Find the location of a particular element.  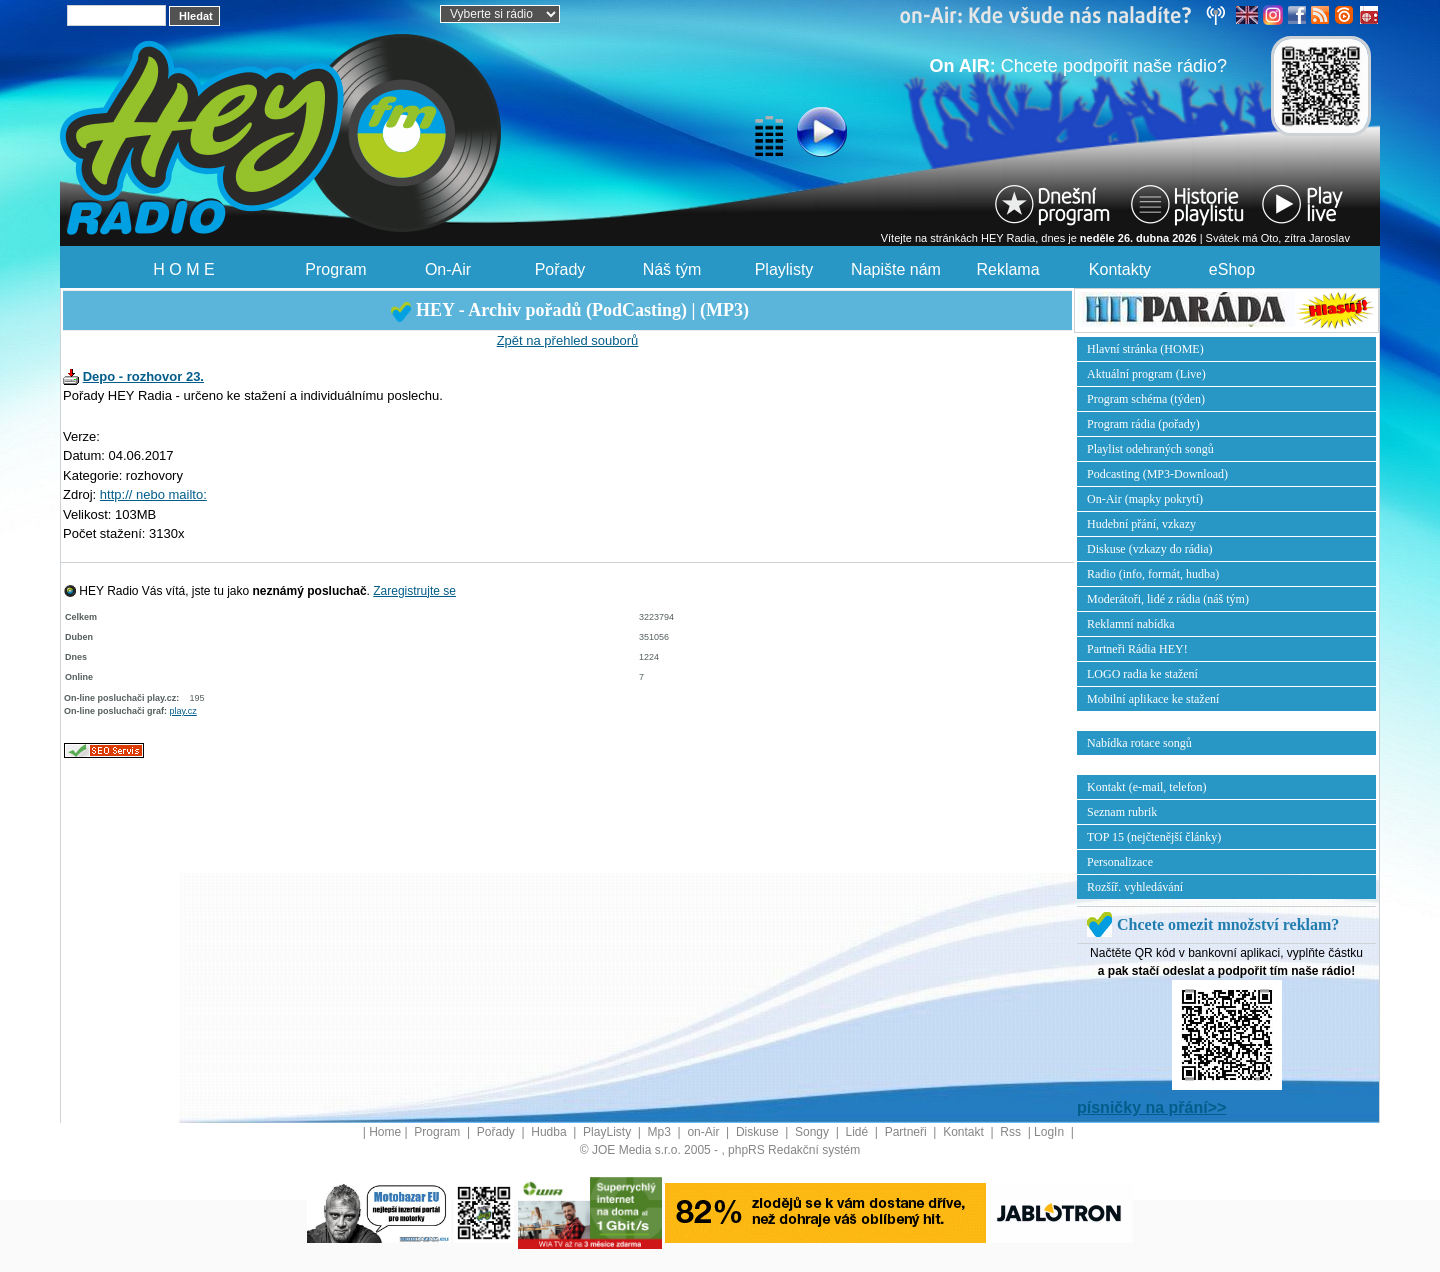

Diskuse is located at coordinates (759, 1132).